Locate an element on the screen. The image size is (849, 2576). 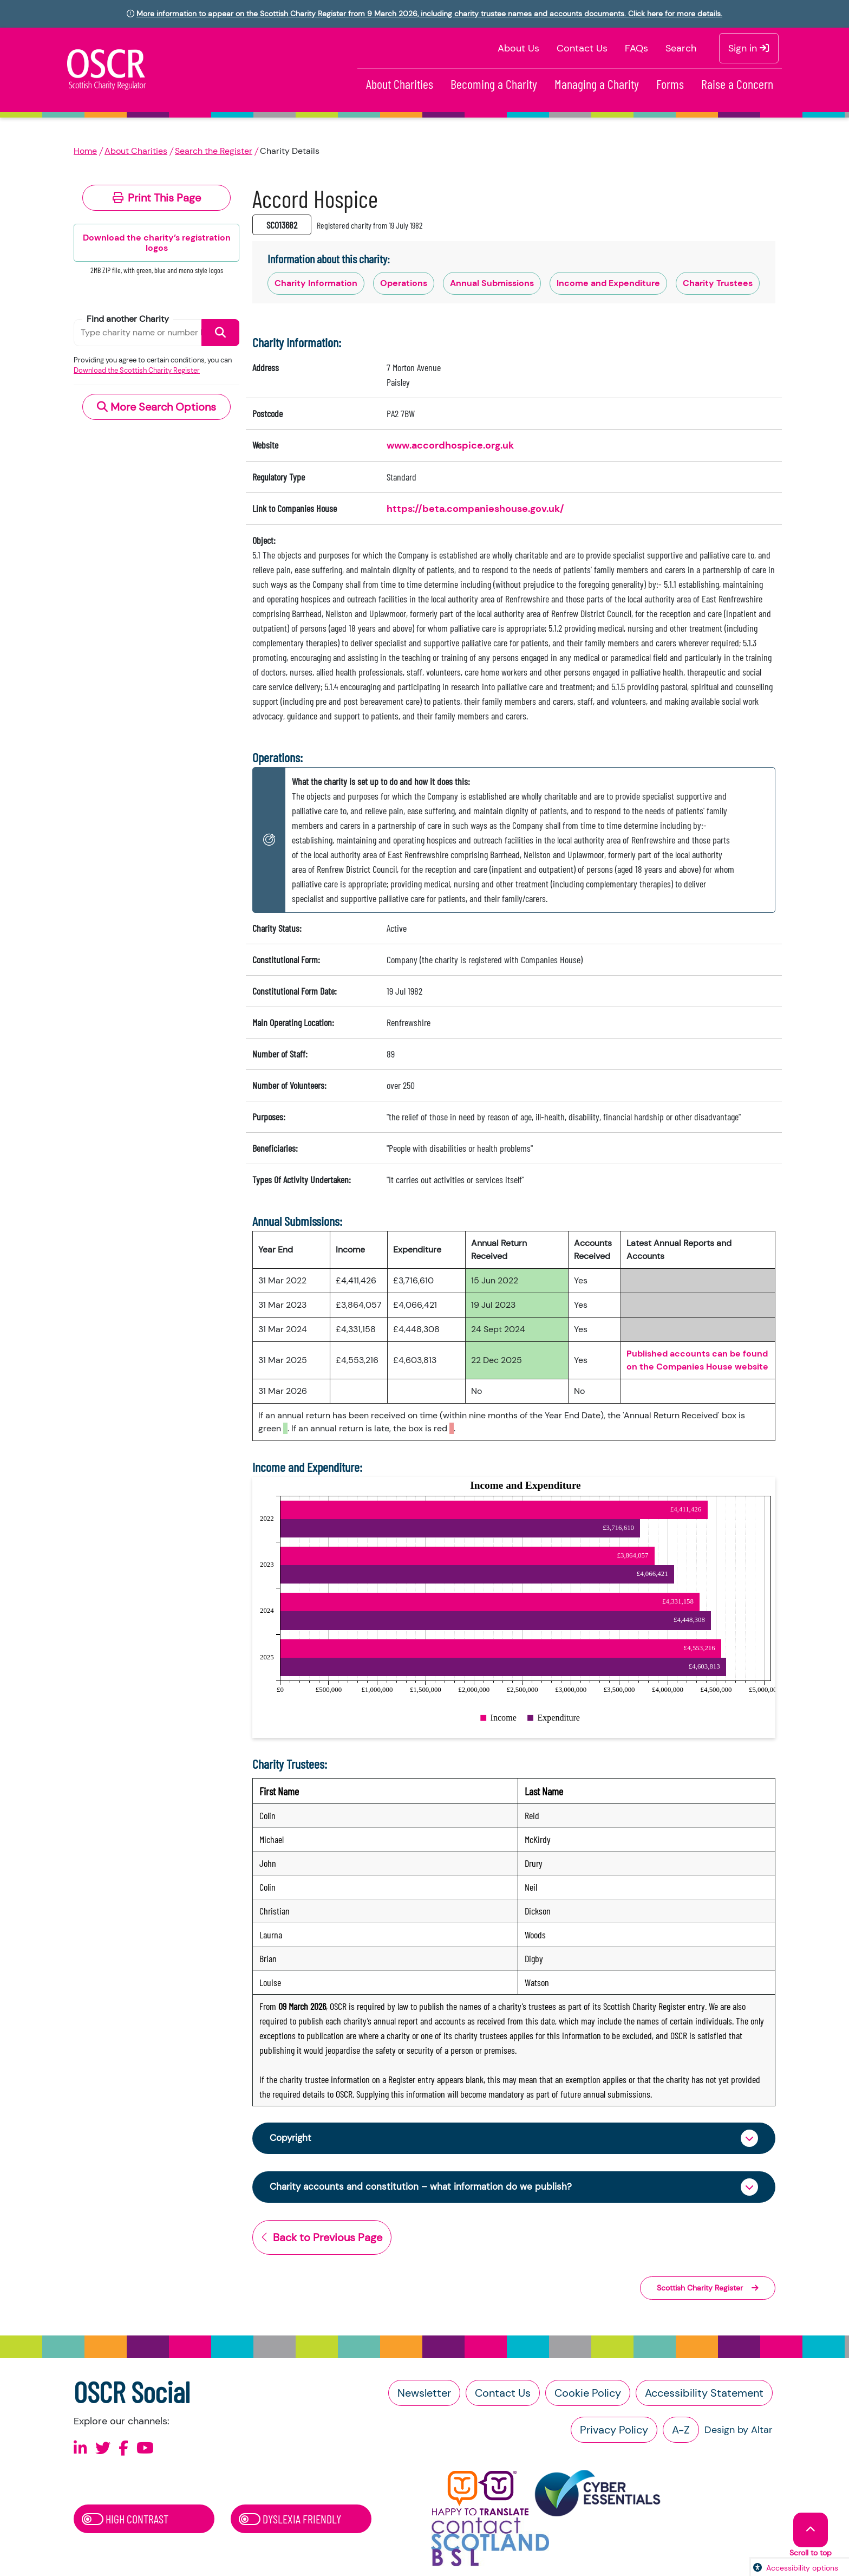
Becoming a Charity is located at coordinates (493, 84).